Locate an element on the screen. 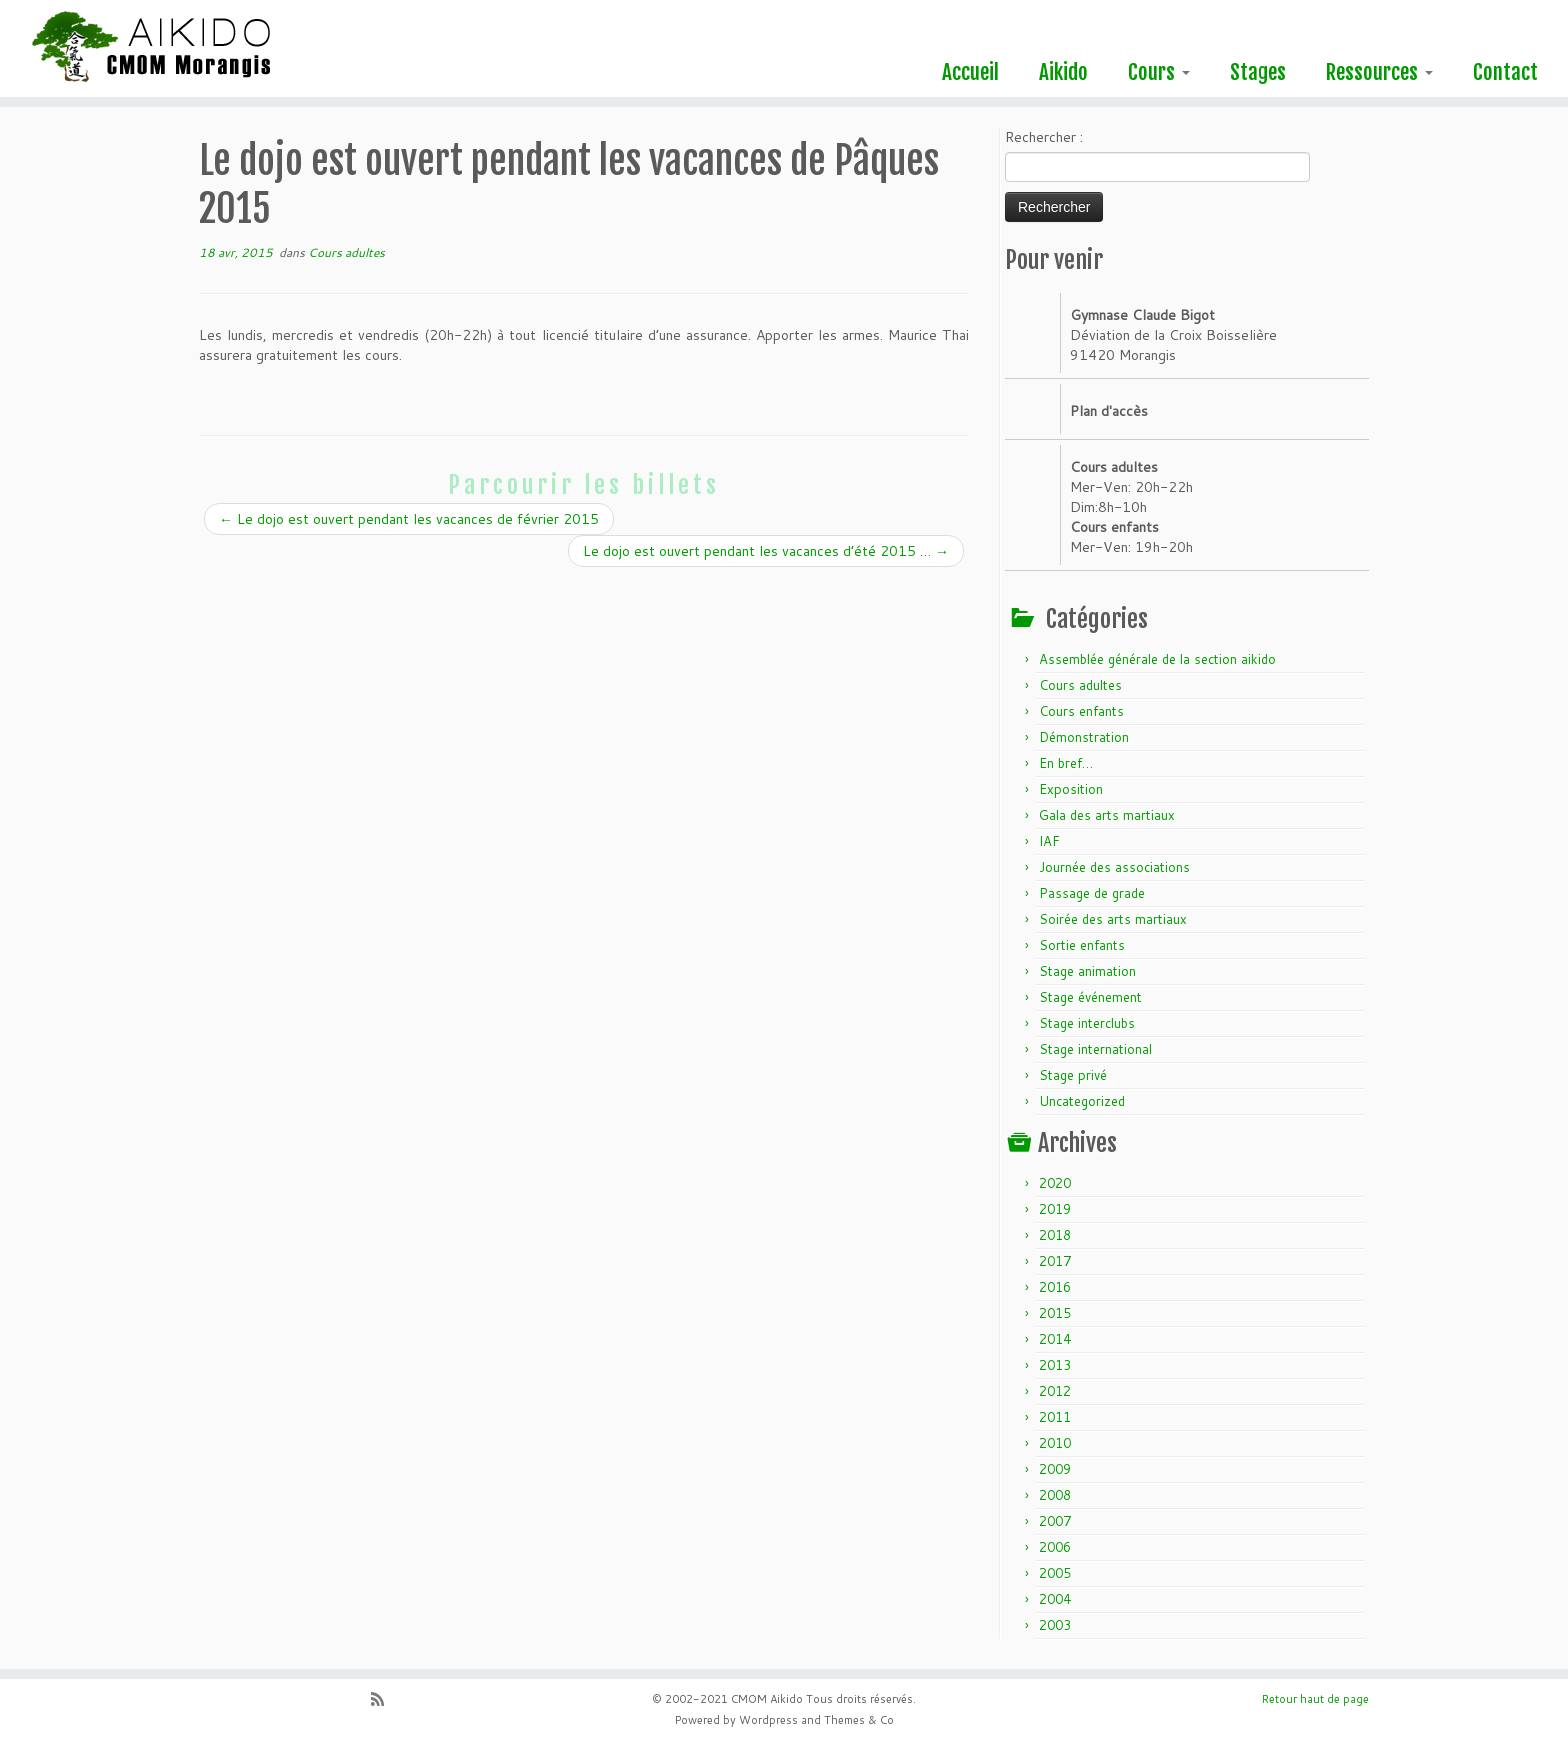 This screenshot has height=1743, width=1568. Le dojo est ouvert pendant les vacances de février 2015 is located at coordinates (409, 519).